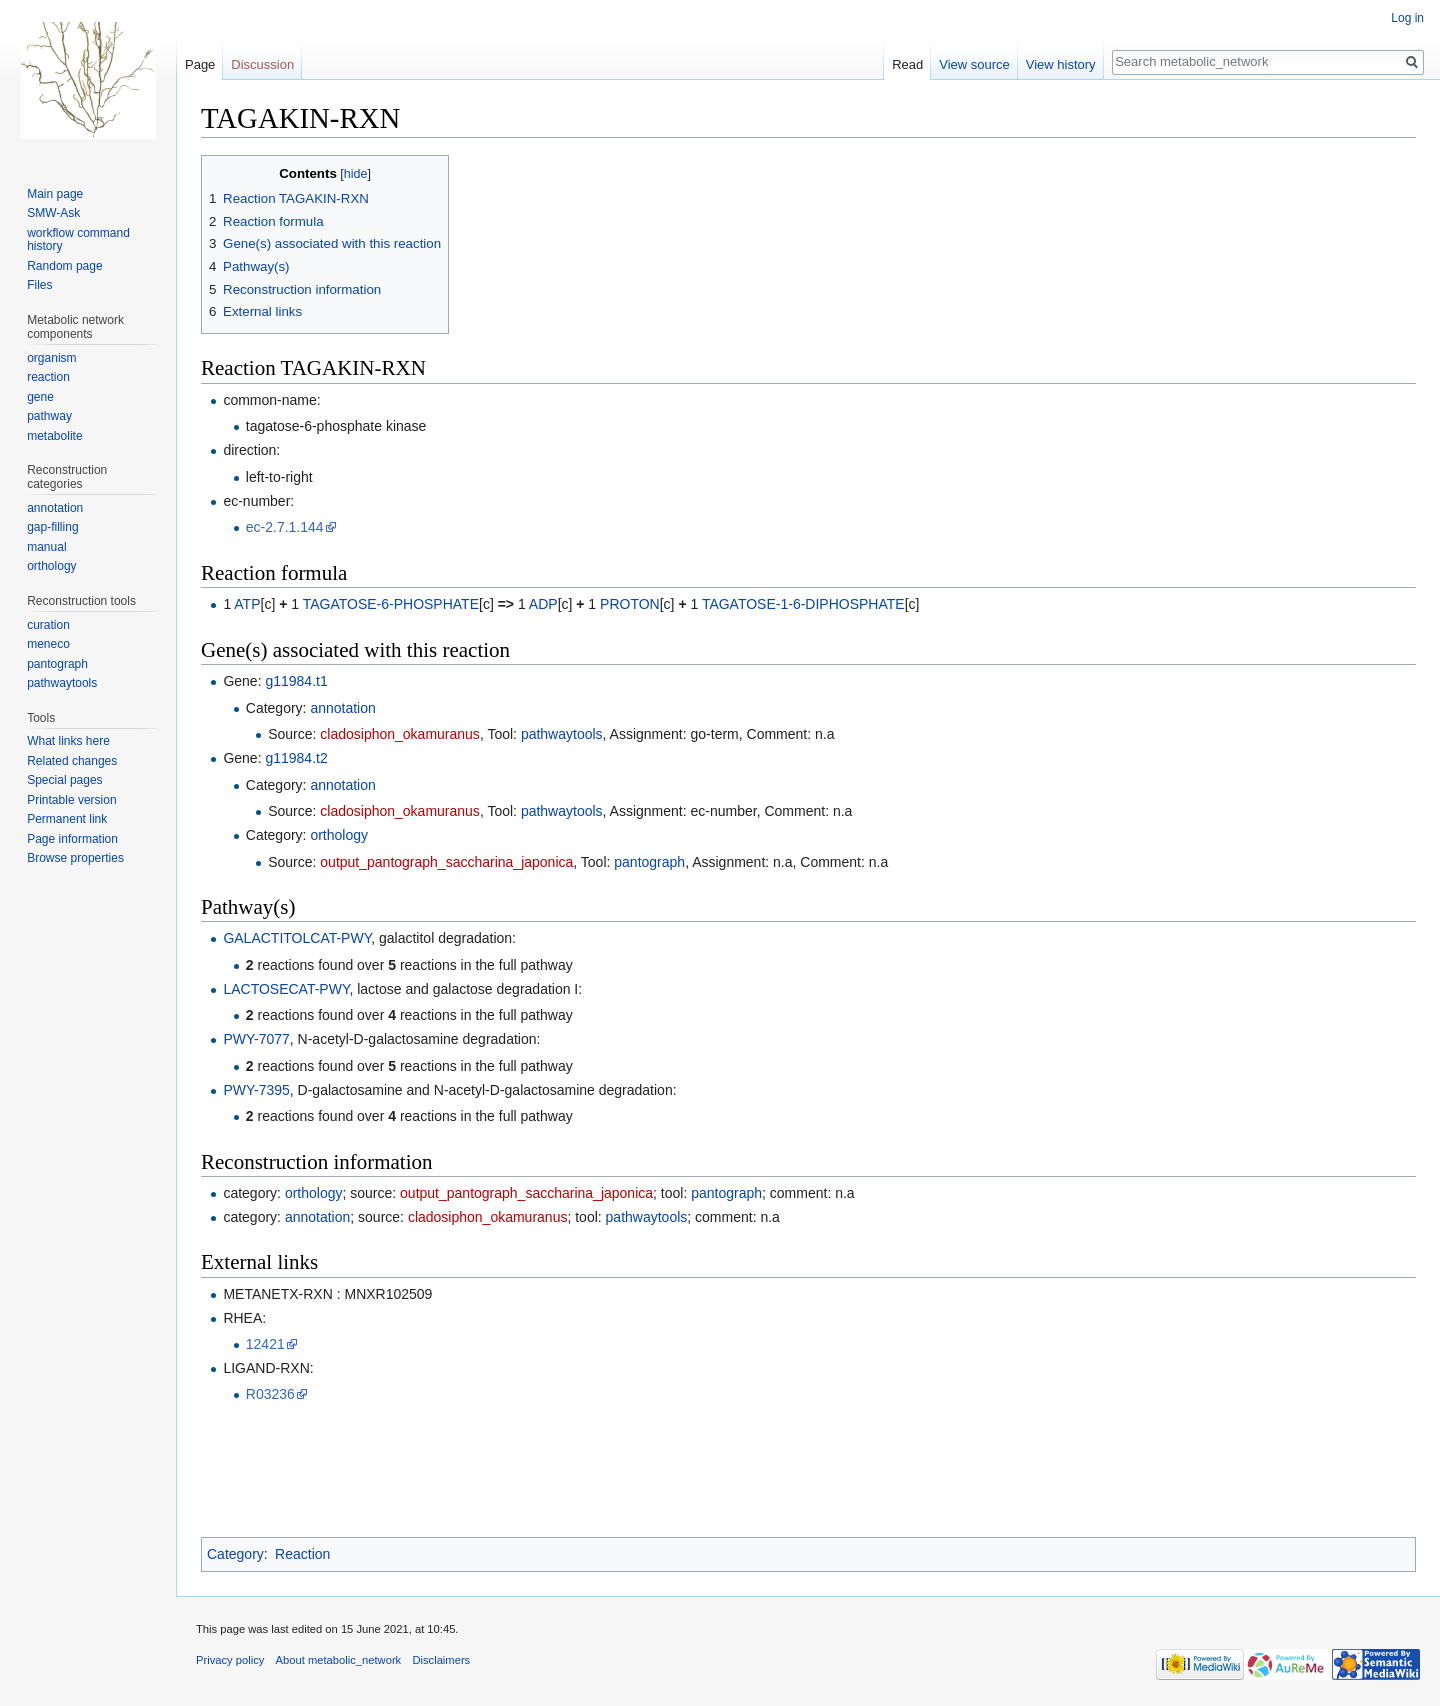 Image resolution: width=1440 pixels, height=1706 pixels. I want to click on Page information, so click(72, 839).